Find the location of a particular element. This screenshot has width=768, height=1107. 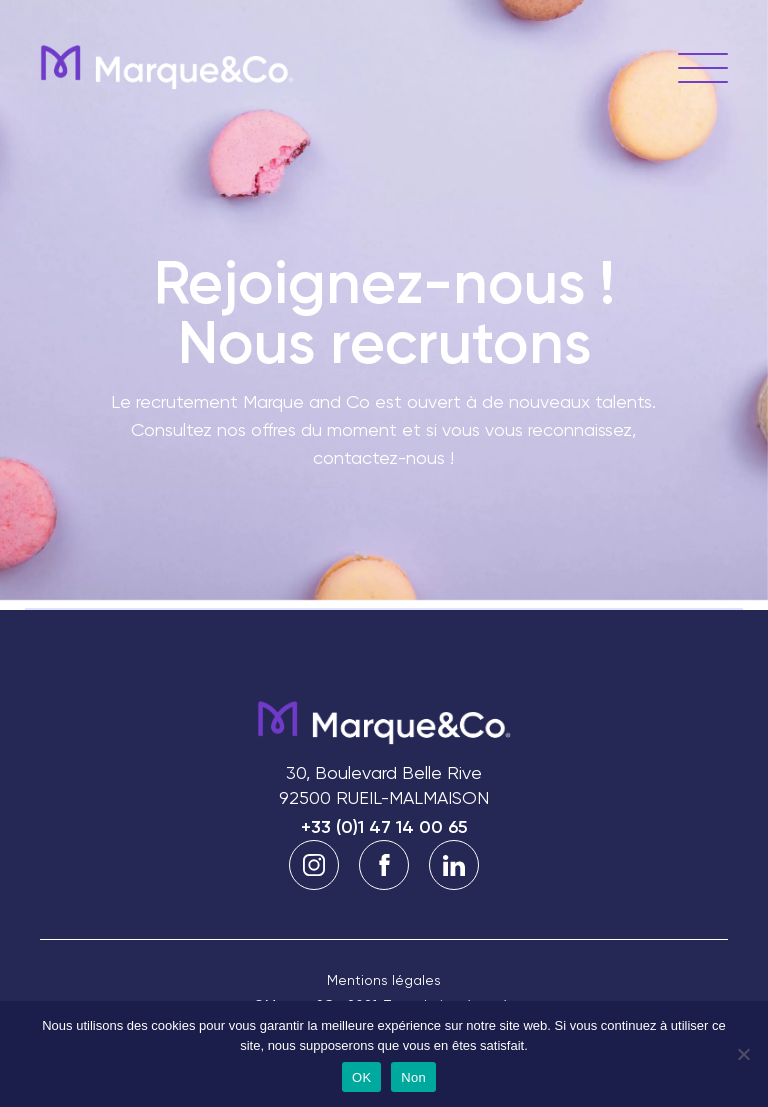

Mentions légales is located at coordinates (384, 980).